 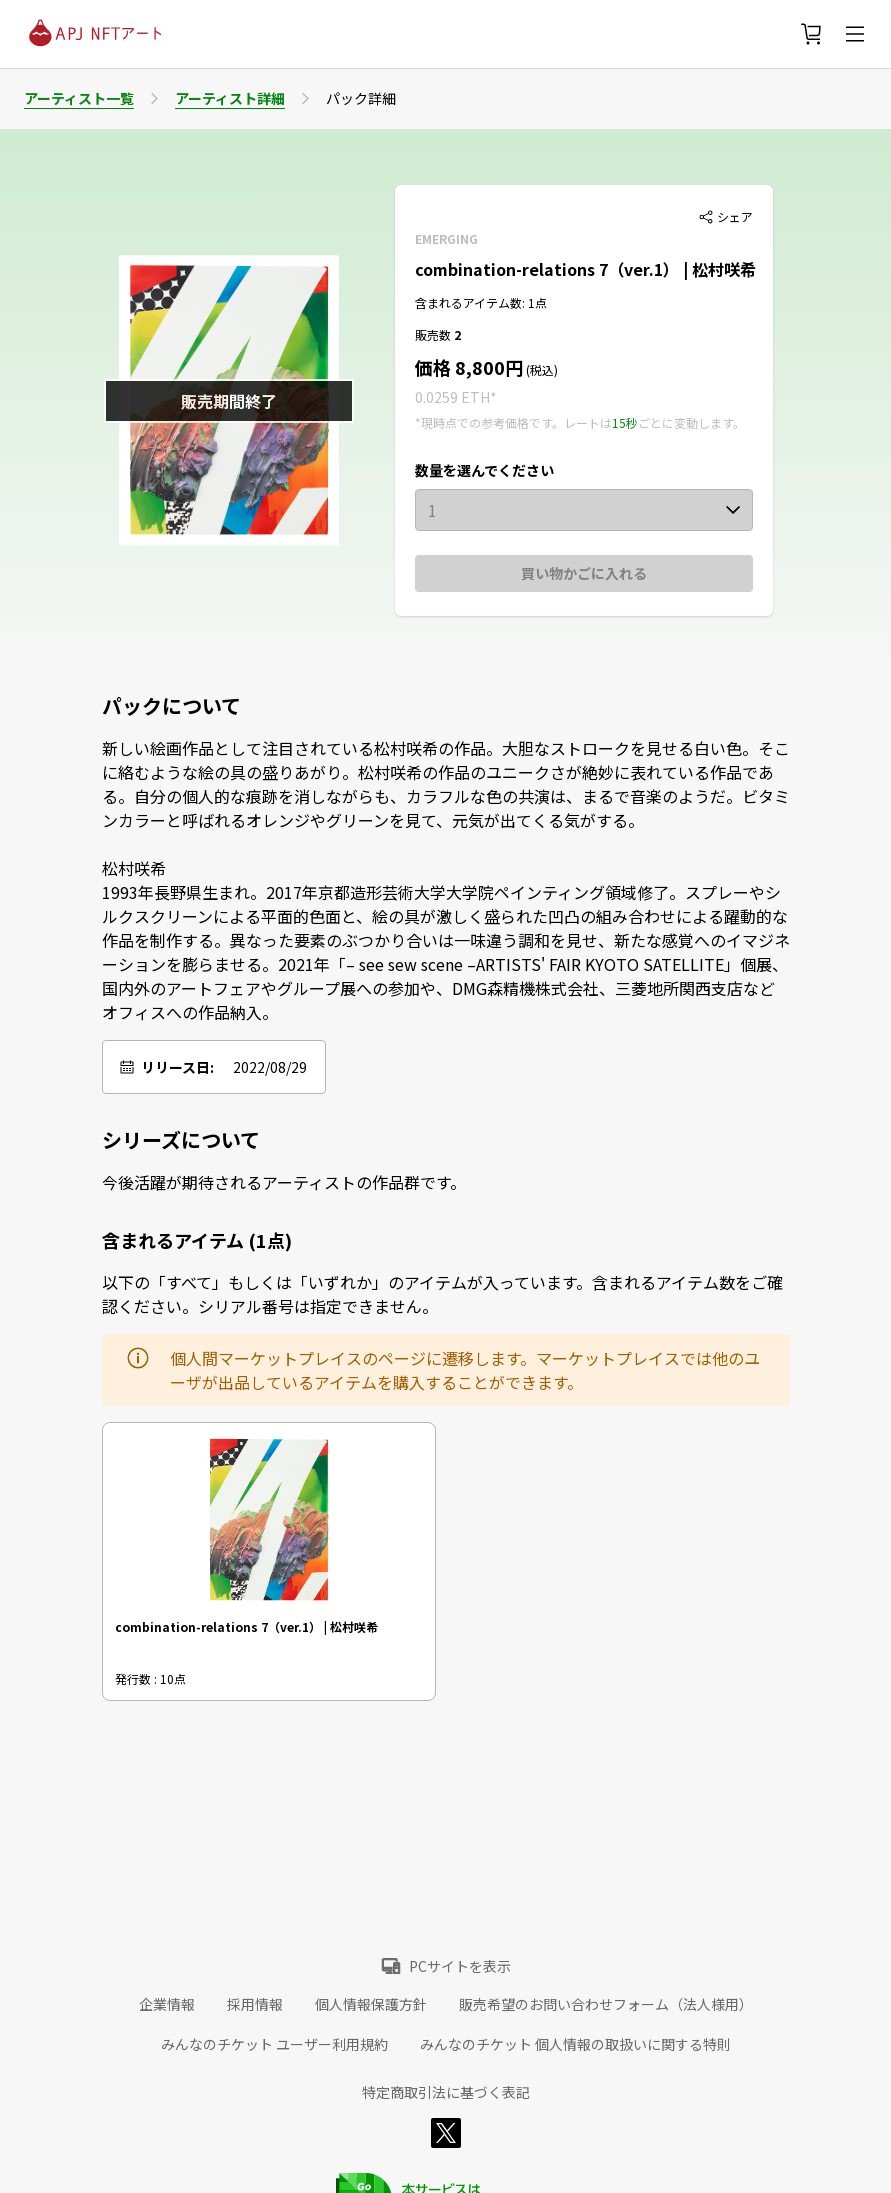 What do you see at coordinates (575, 2044) in the screenshot?
I see `みんなのチケット 個人情報の取扱いに関する特則` at bounding box center [575, 2044].